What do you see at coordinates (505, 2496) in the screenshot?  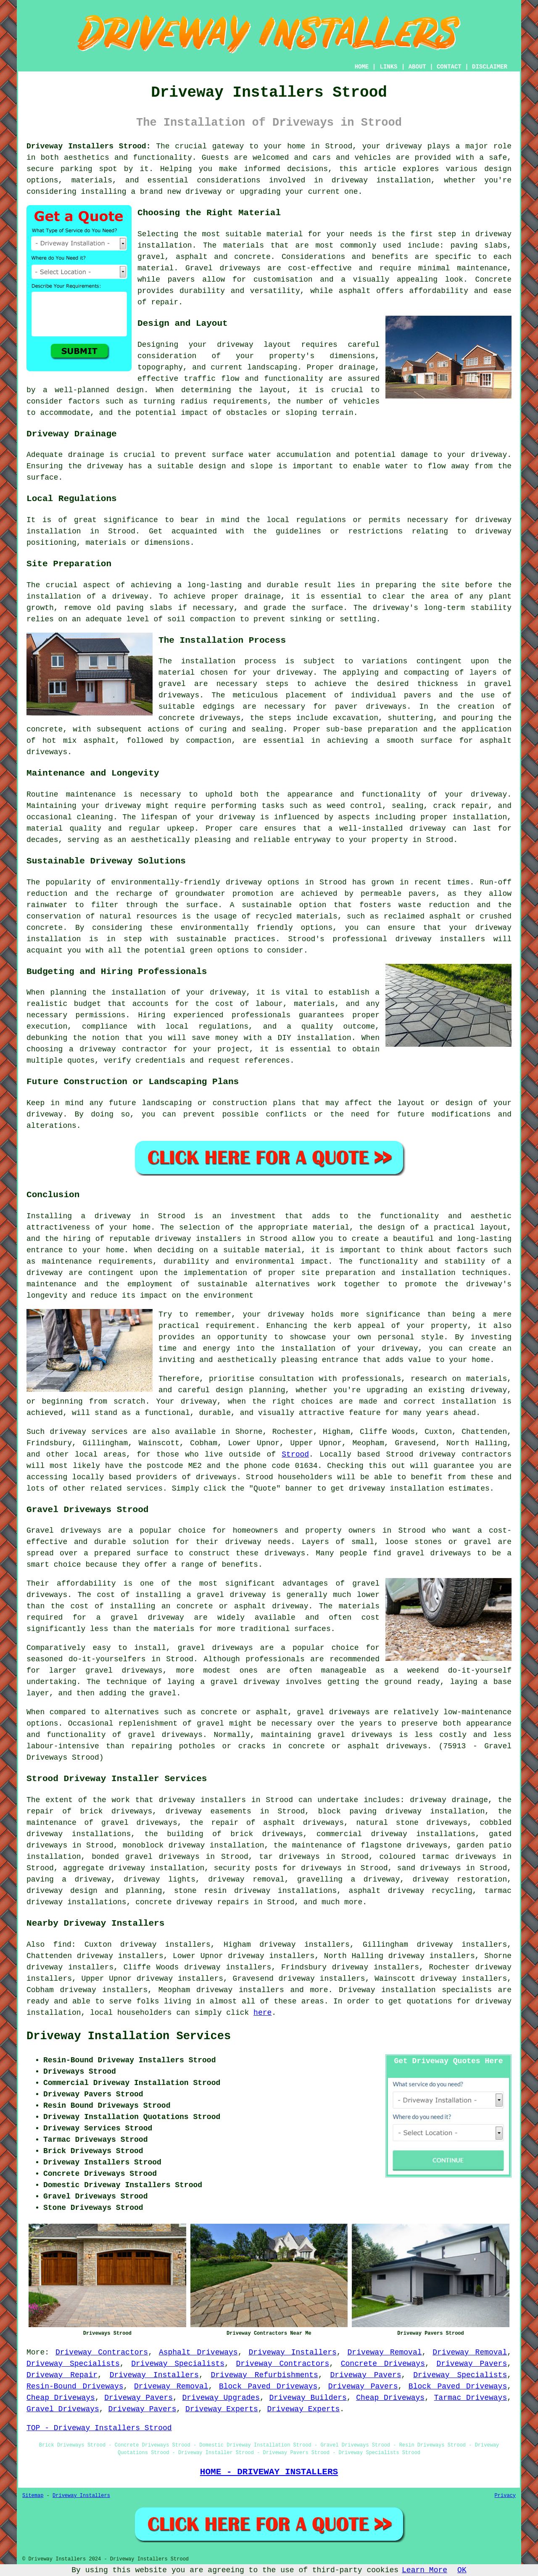 I see `Privacy` at bounding box center [505, 2496].